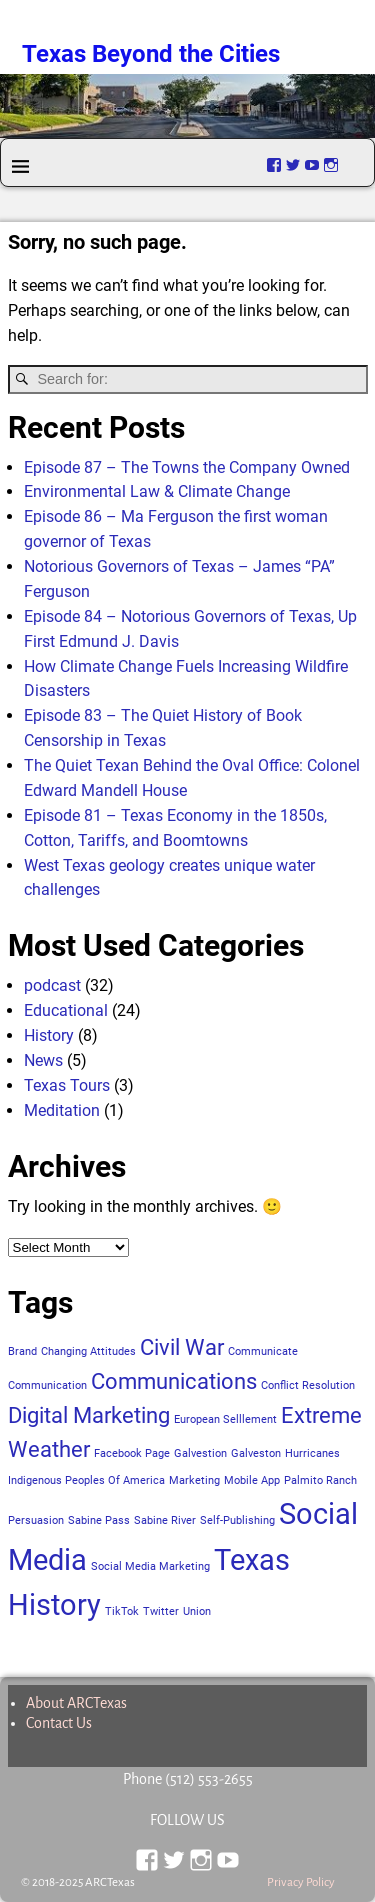 This screenshot has width=375, height=1902. What do you see at coordinates (76, 1703) in the screenshot?
I see `About ARCTexas` at bounding box center [76, 1703].